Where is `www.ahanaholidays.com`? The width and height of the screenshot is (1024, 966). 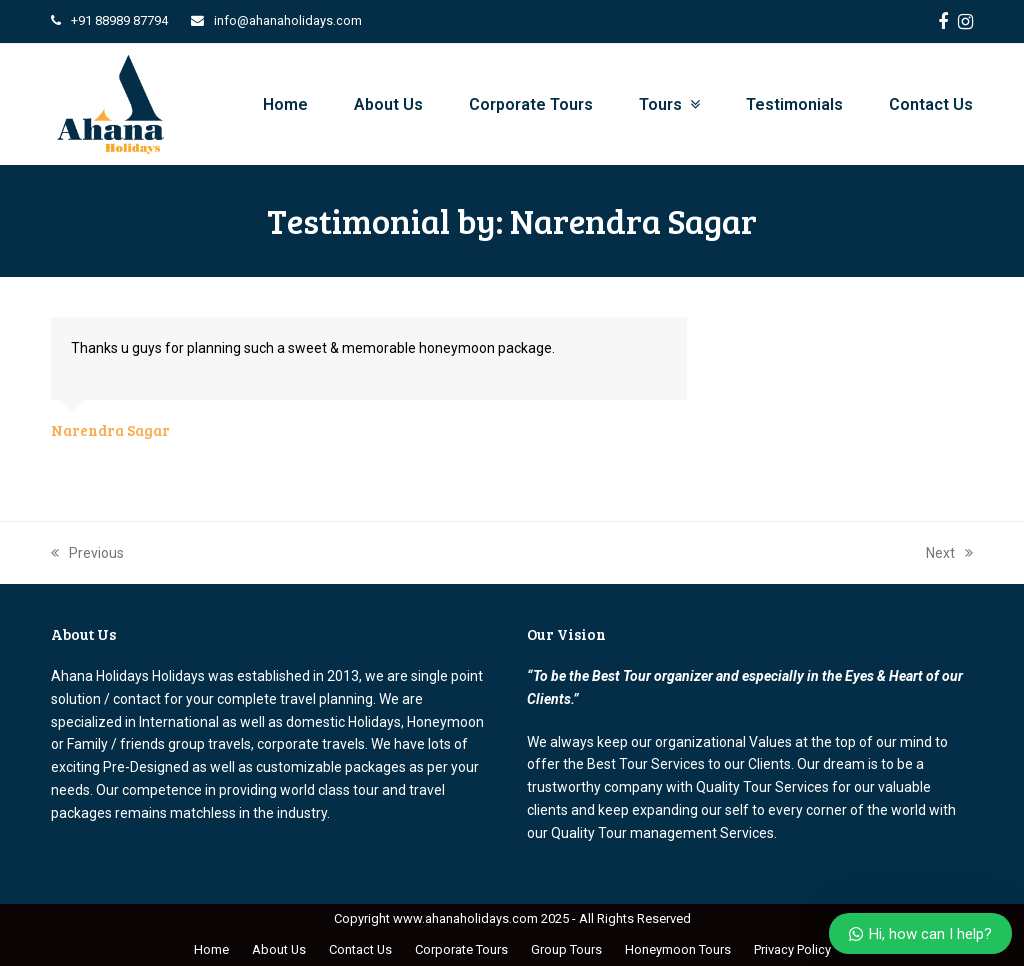
www.ahanaholidays.com is located at coordinates (465, 918).